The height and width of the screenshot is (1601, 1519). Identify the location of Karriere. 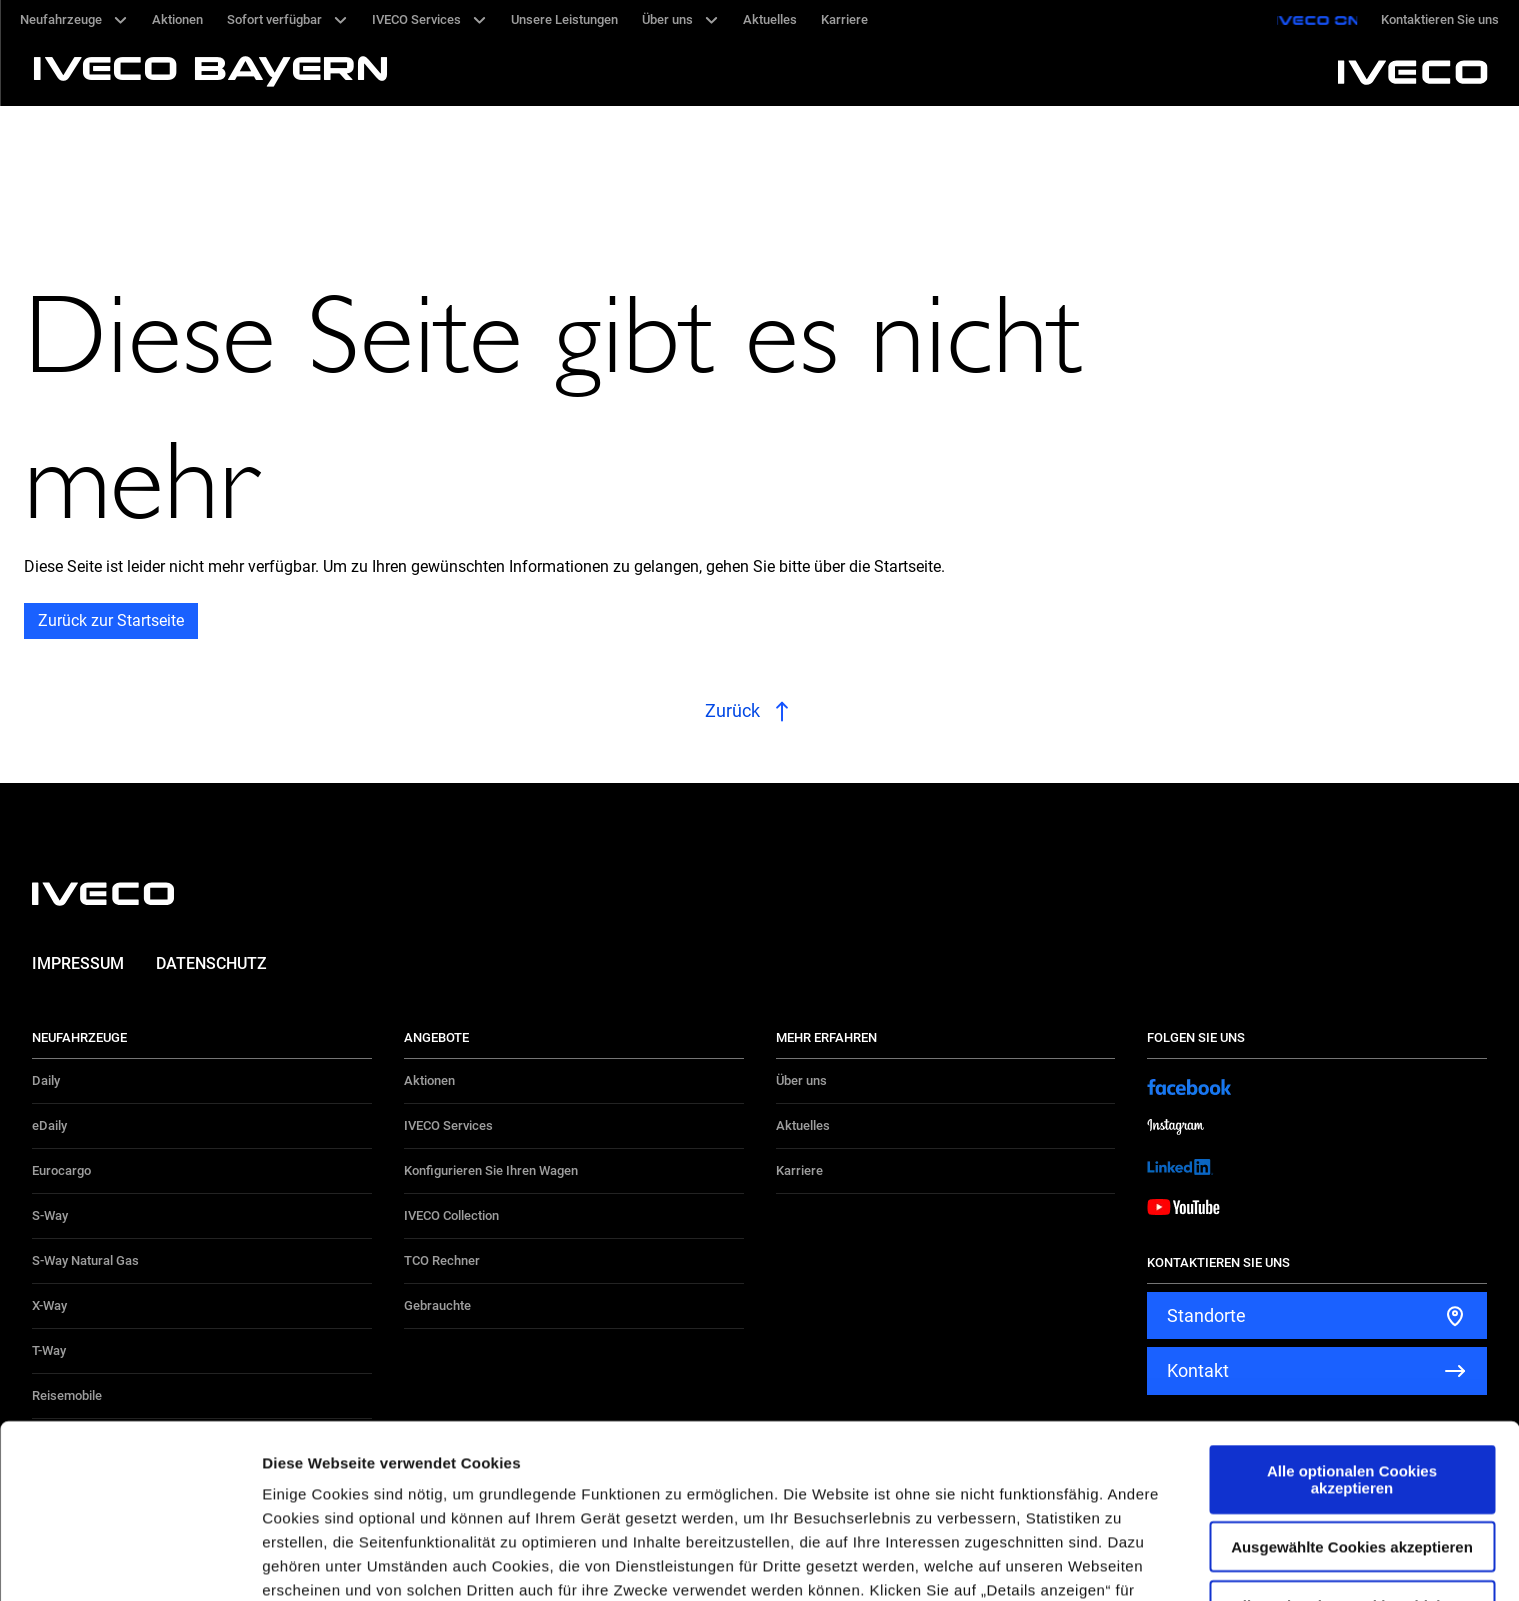
(799, 1170).